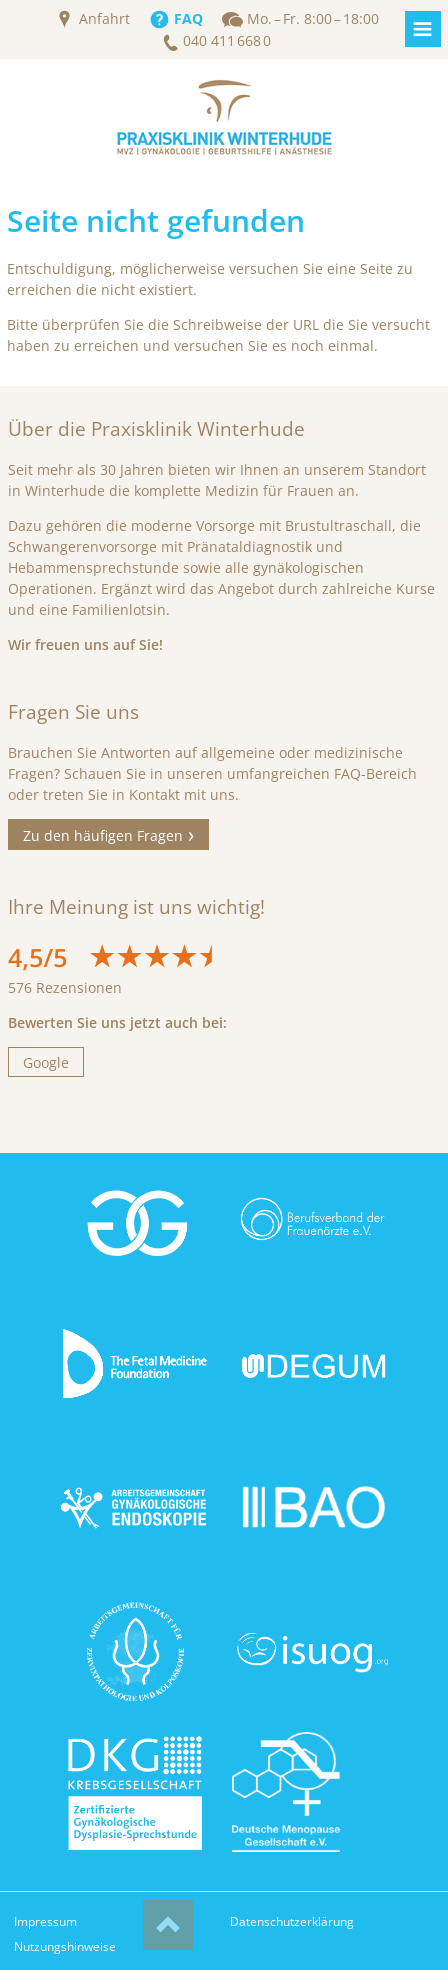  I want to click on Anfahrt, so click(104, 19).